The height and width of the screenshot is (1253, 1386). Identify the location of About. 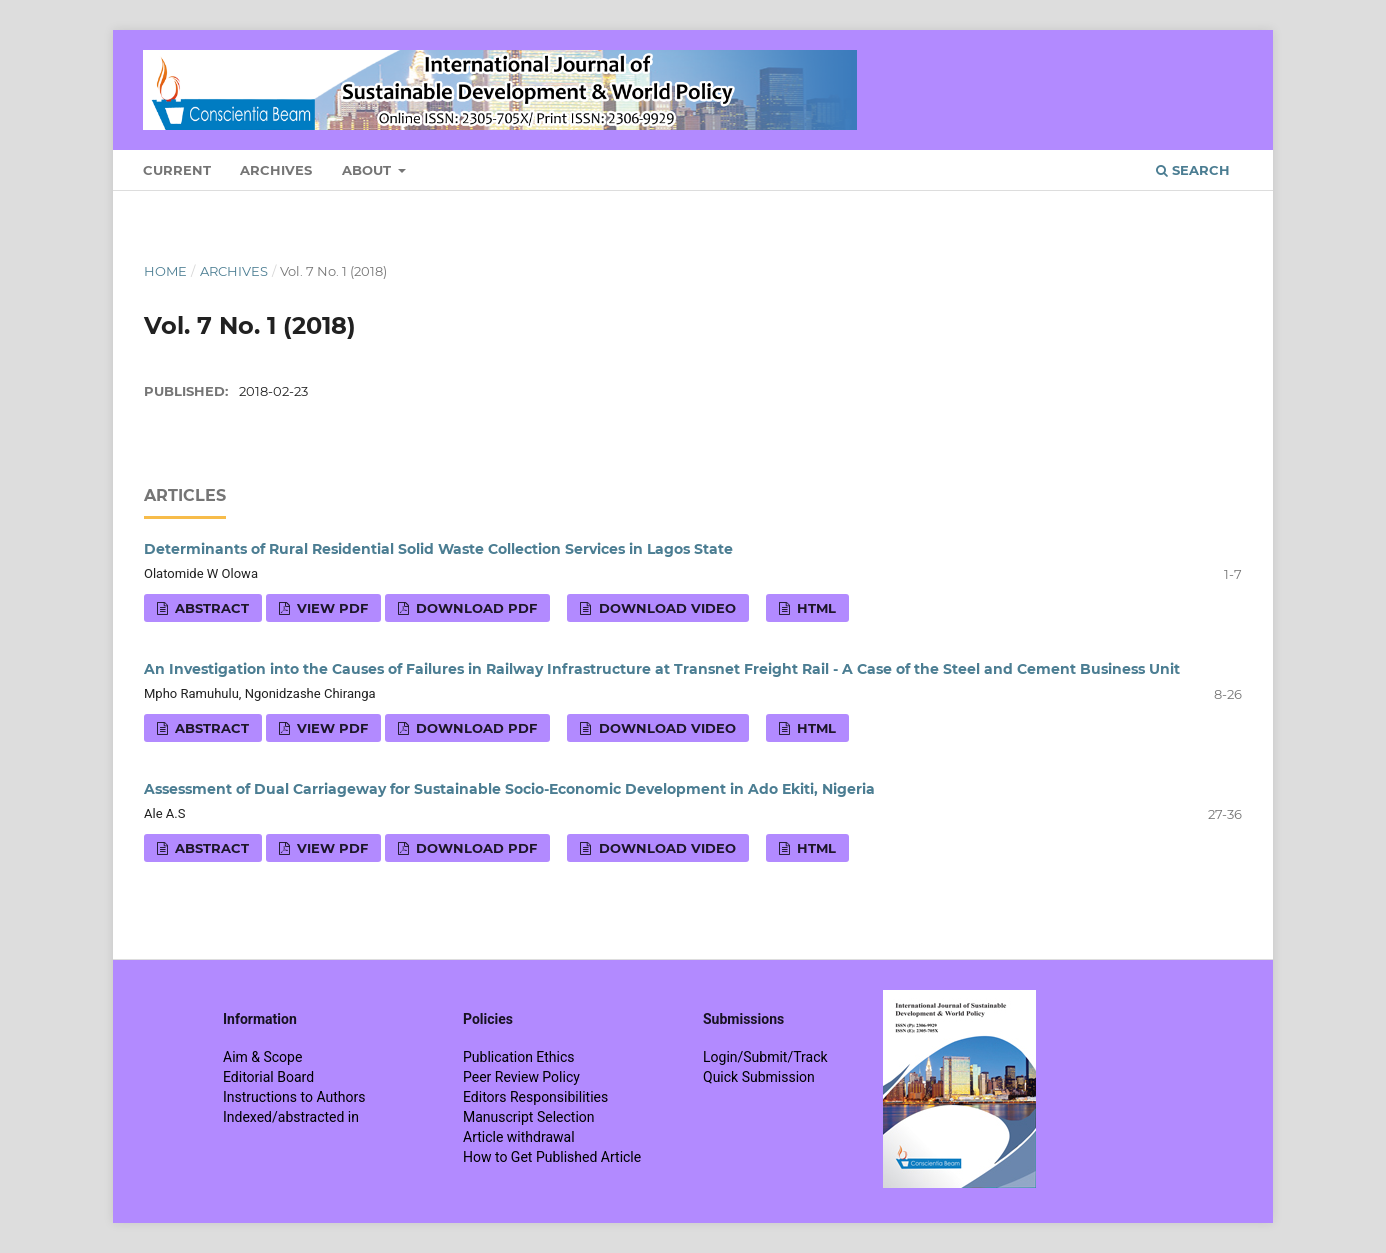
(368, 170).